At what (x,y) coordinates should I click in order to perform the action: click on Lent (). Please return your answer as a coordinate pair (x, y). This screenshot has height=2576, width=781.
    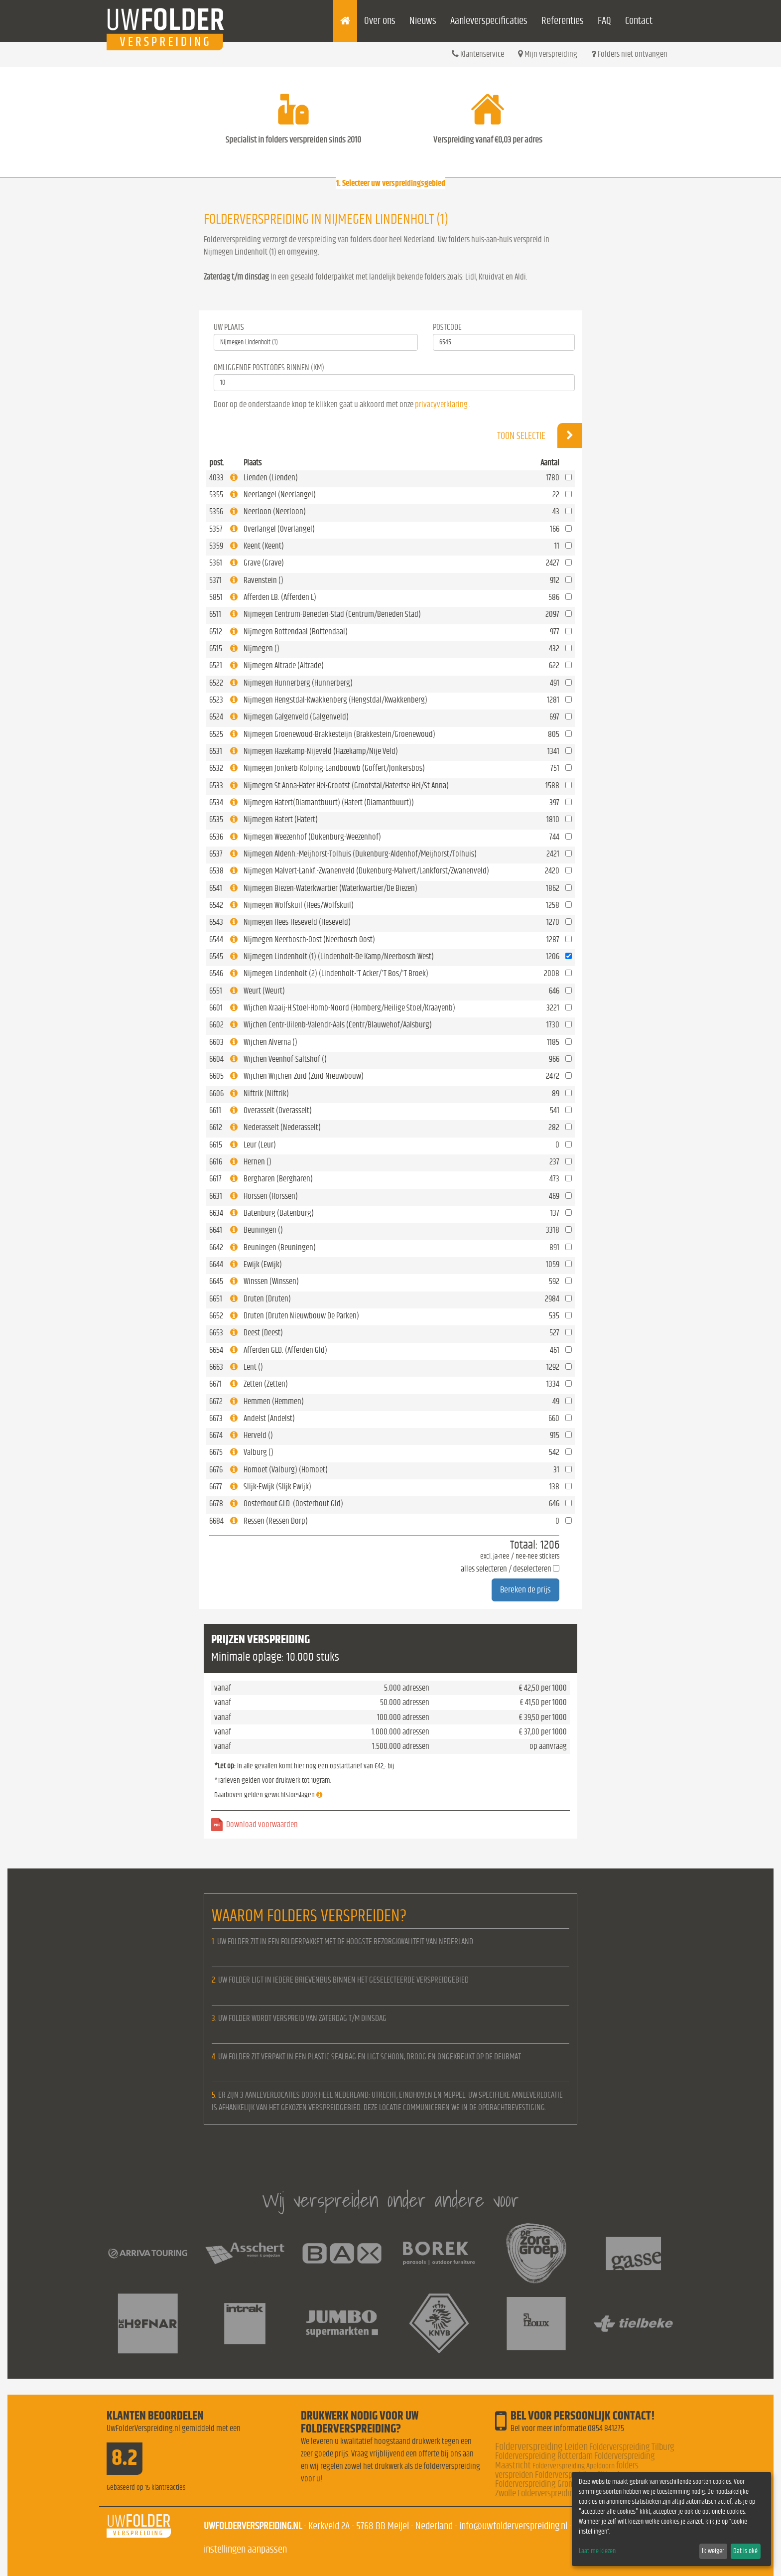
    Looking at the image, I should click on (253, 1367).